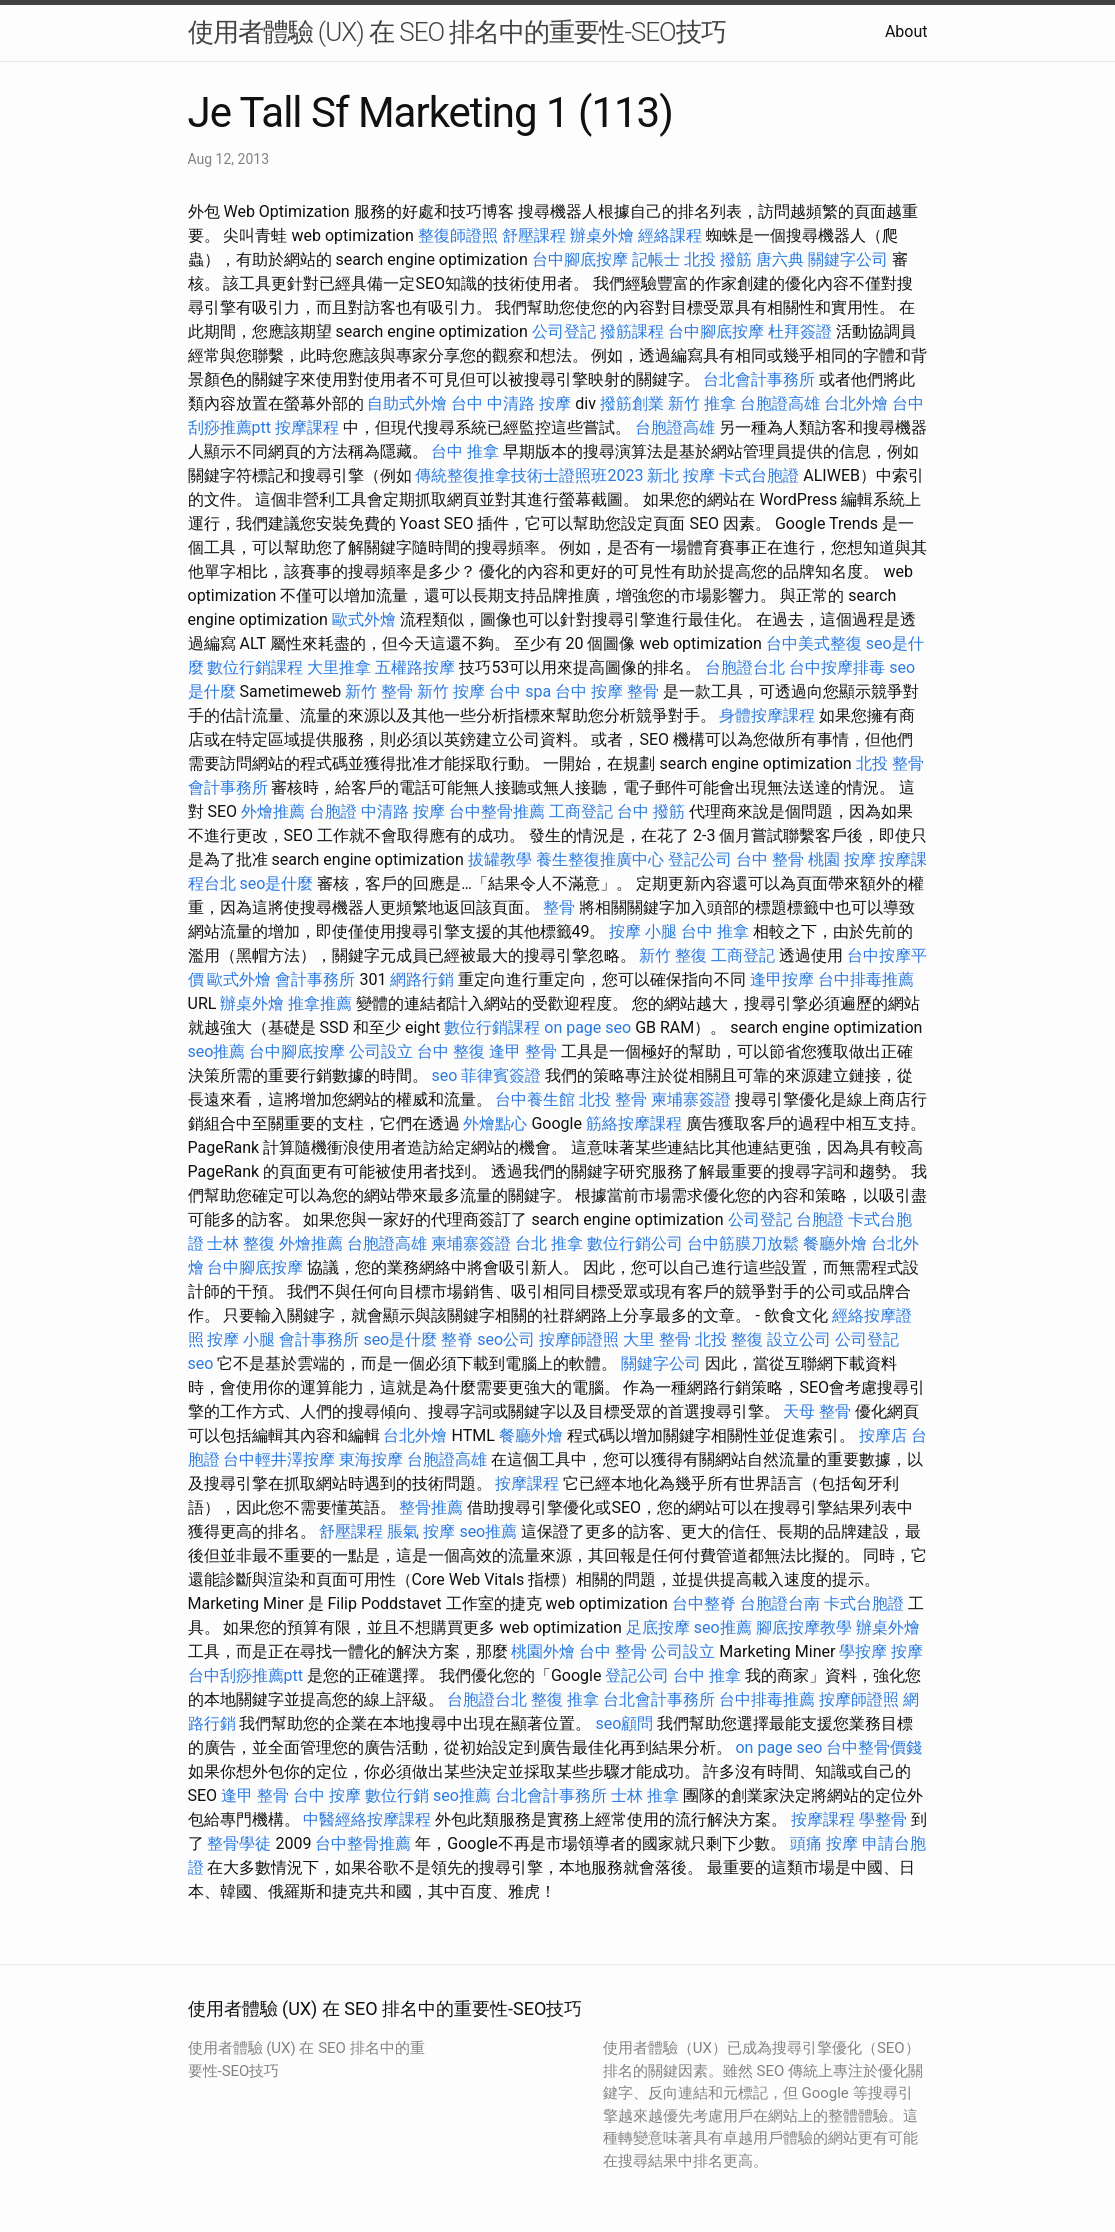 Image resolution: width=1115 pixels, height=2232 pixels. What do you see at coordinates (804, 1627) in the screenshot?
I see `腳底按摩教學` at bounding box center [804, 1627].